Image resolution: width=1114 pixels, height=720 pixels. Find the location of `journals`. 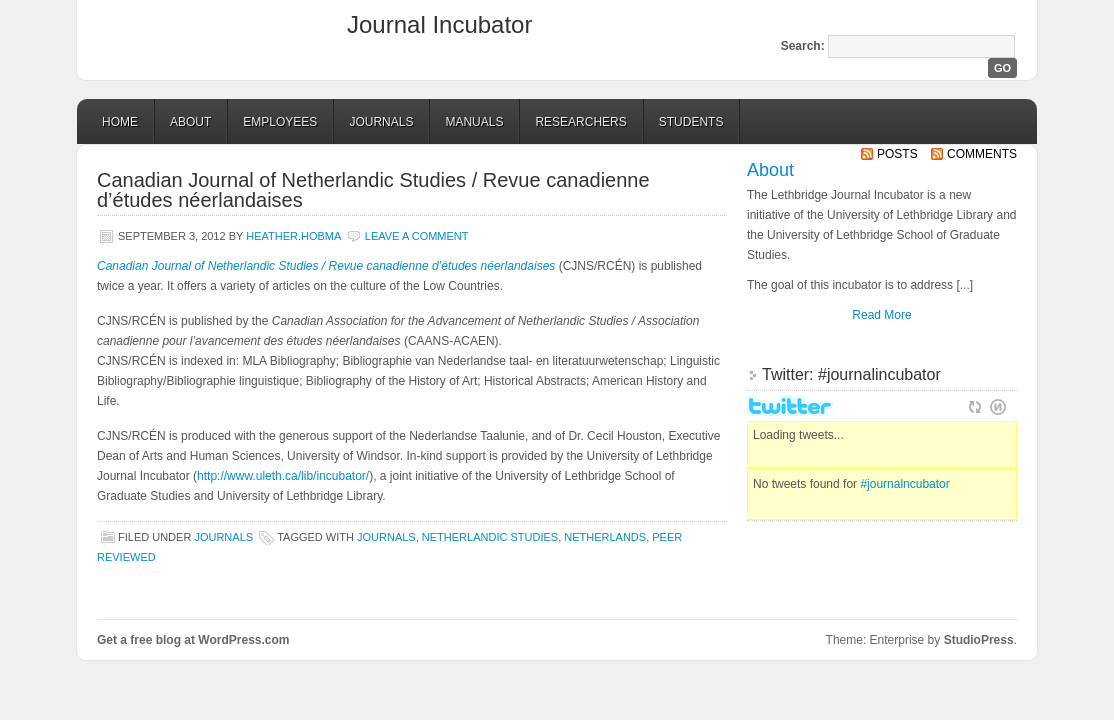

journals is located at coordinates (386, 537).